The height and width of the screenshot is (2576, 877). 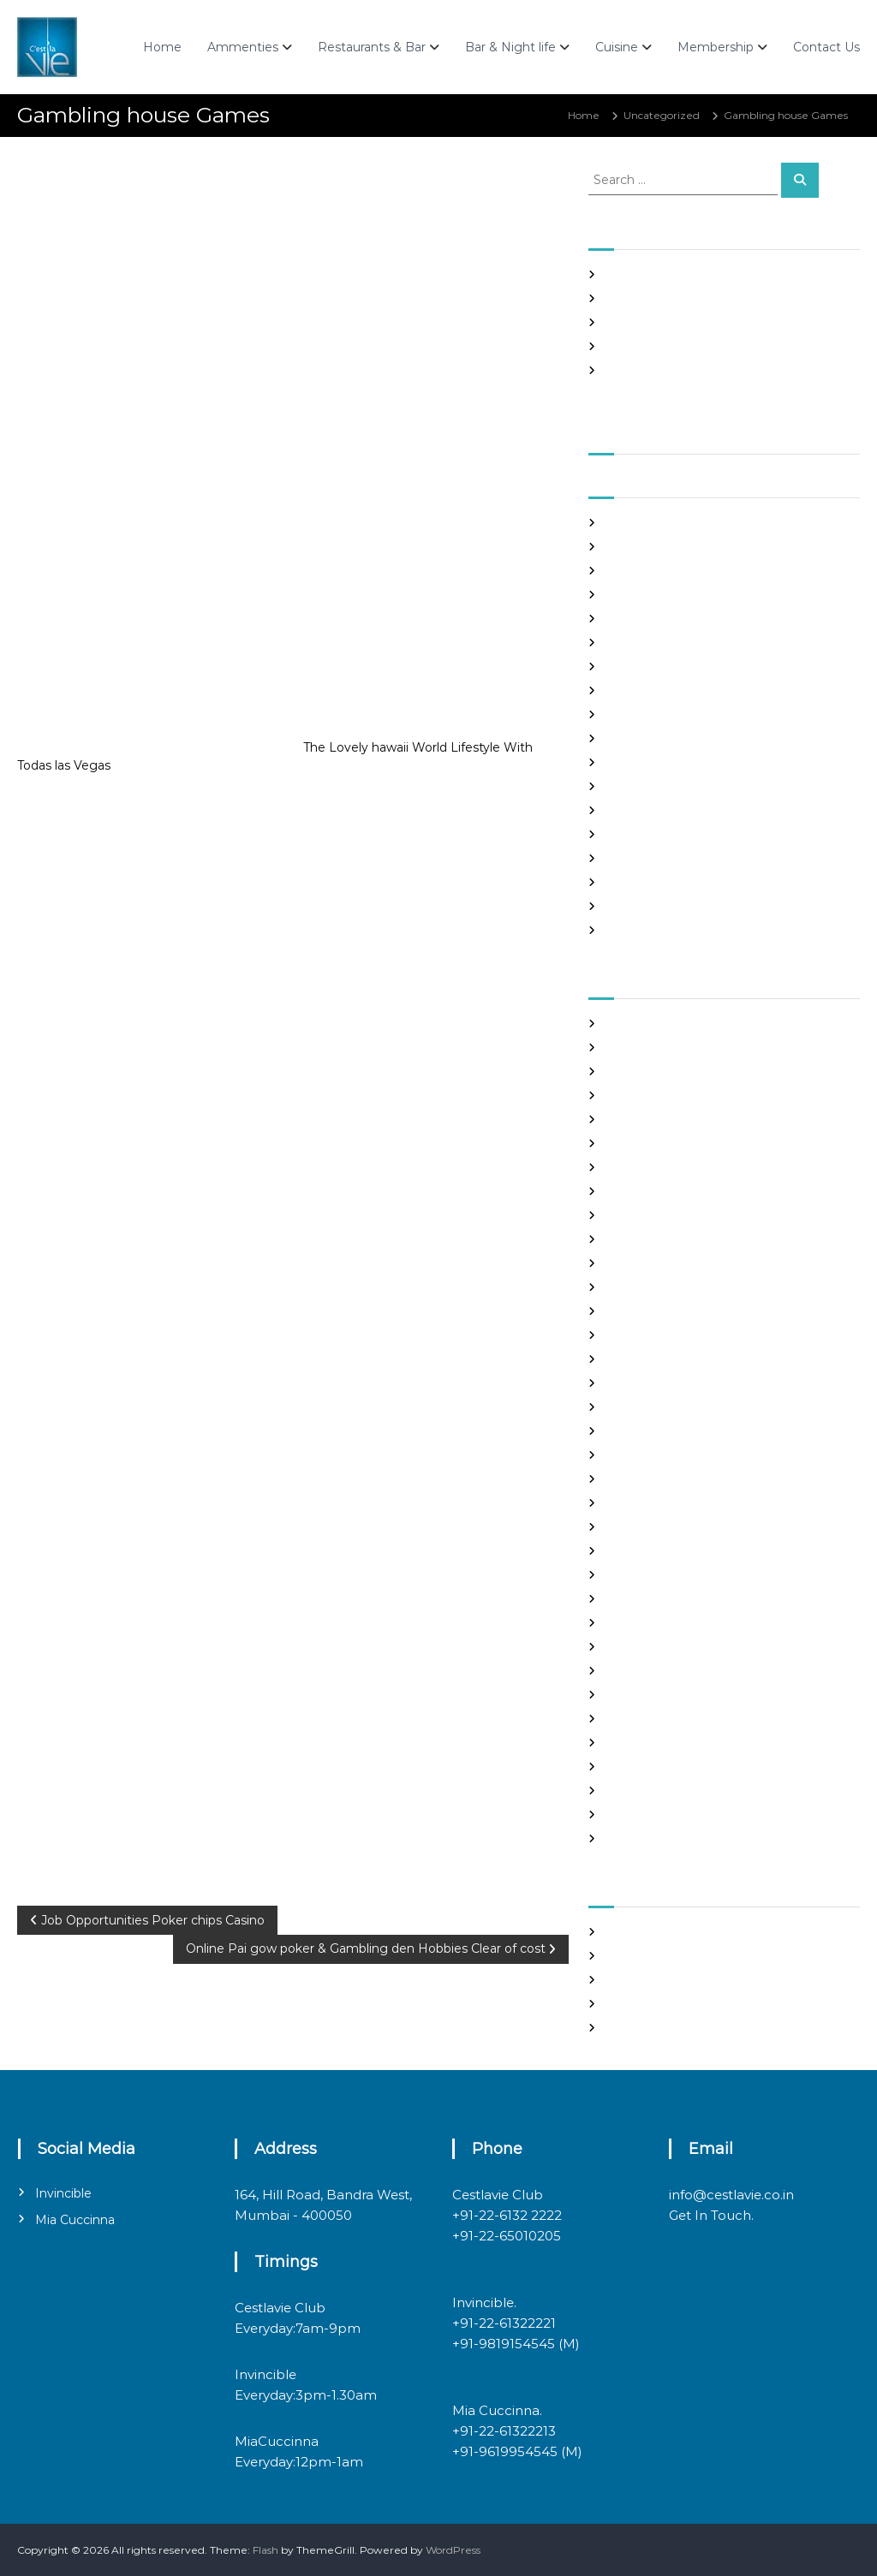 What do you see at coordinates (663, 1598) in the screenshot?
I see `Meet Gorgeous Brides` at bounding box center [663, 1598].